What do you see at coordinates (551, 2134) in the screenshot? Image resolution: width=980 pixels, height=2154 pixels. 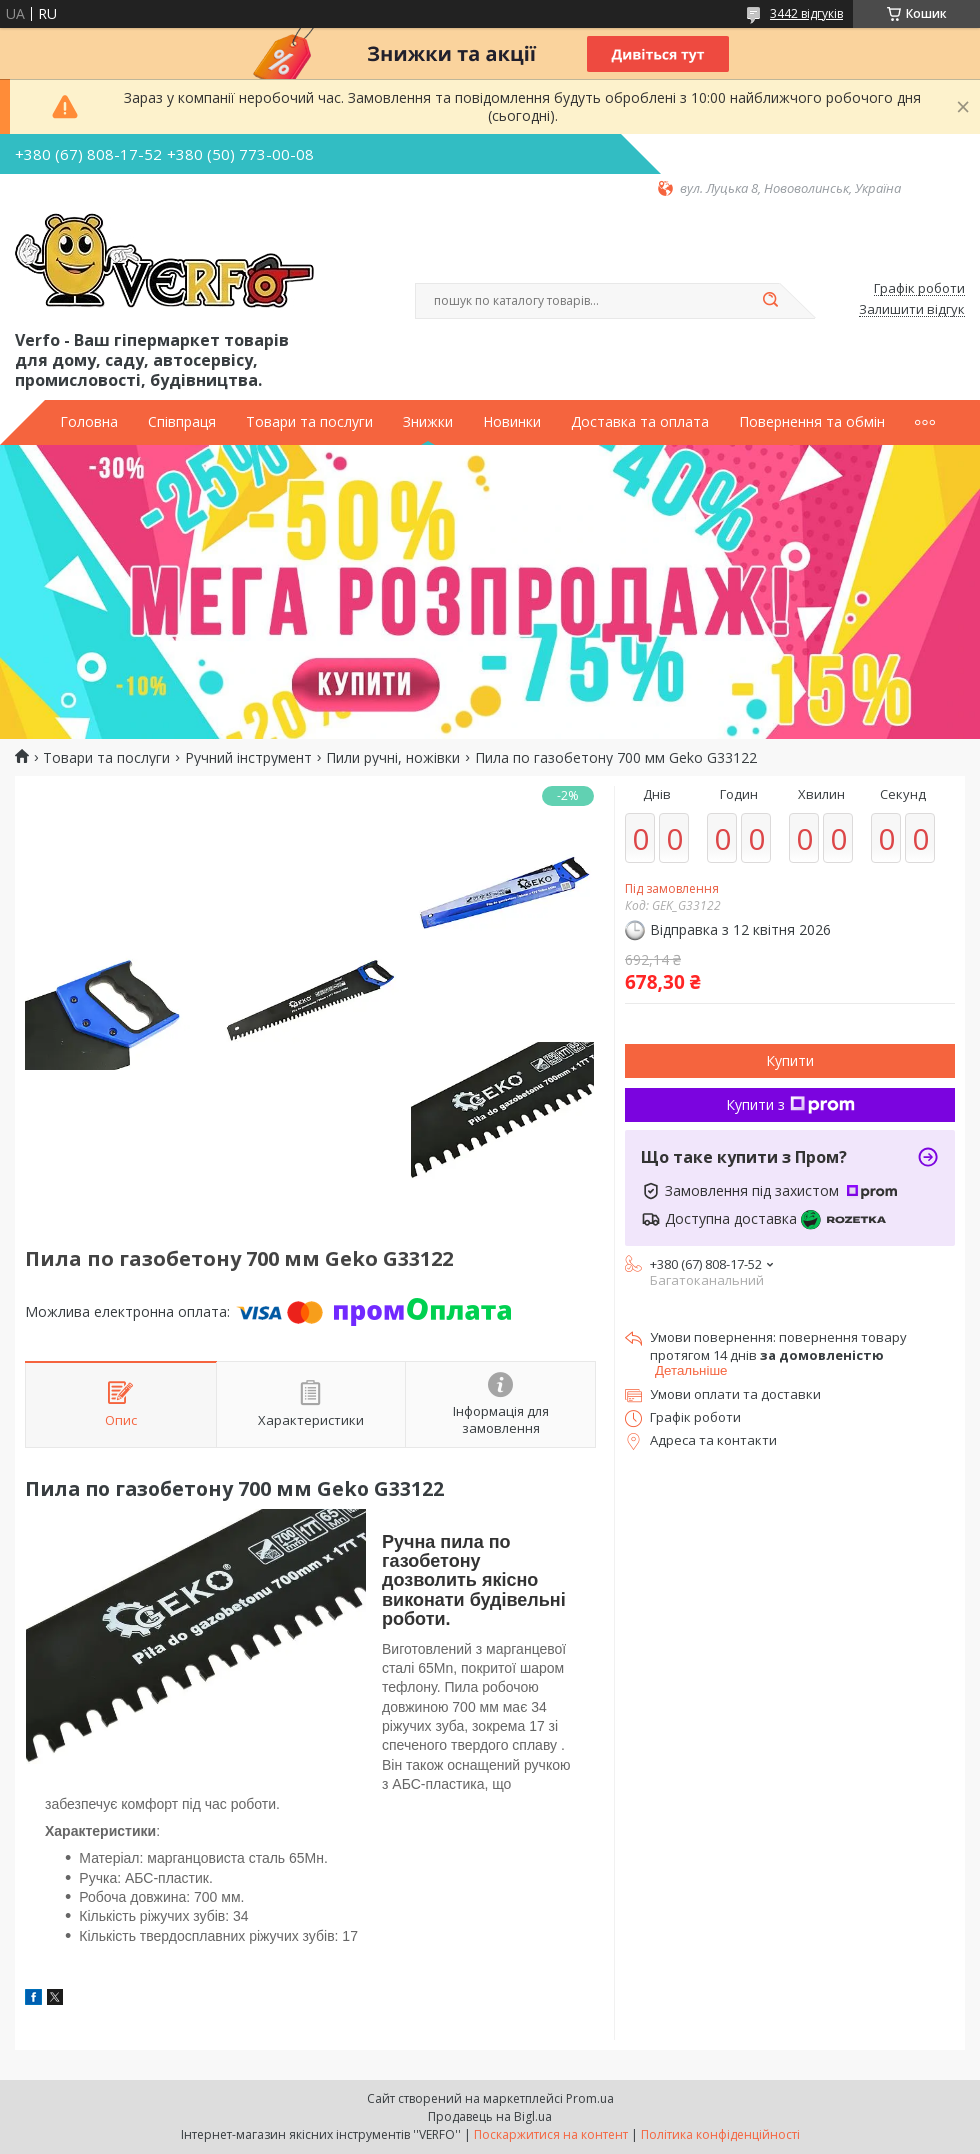 I see `Поскаржитися на контент` at bounding box center [551, 2134].